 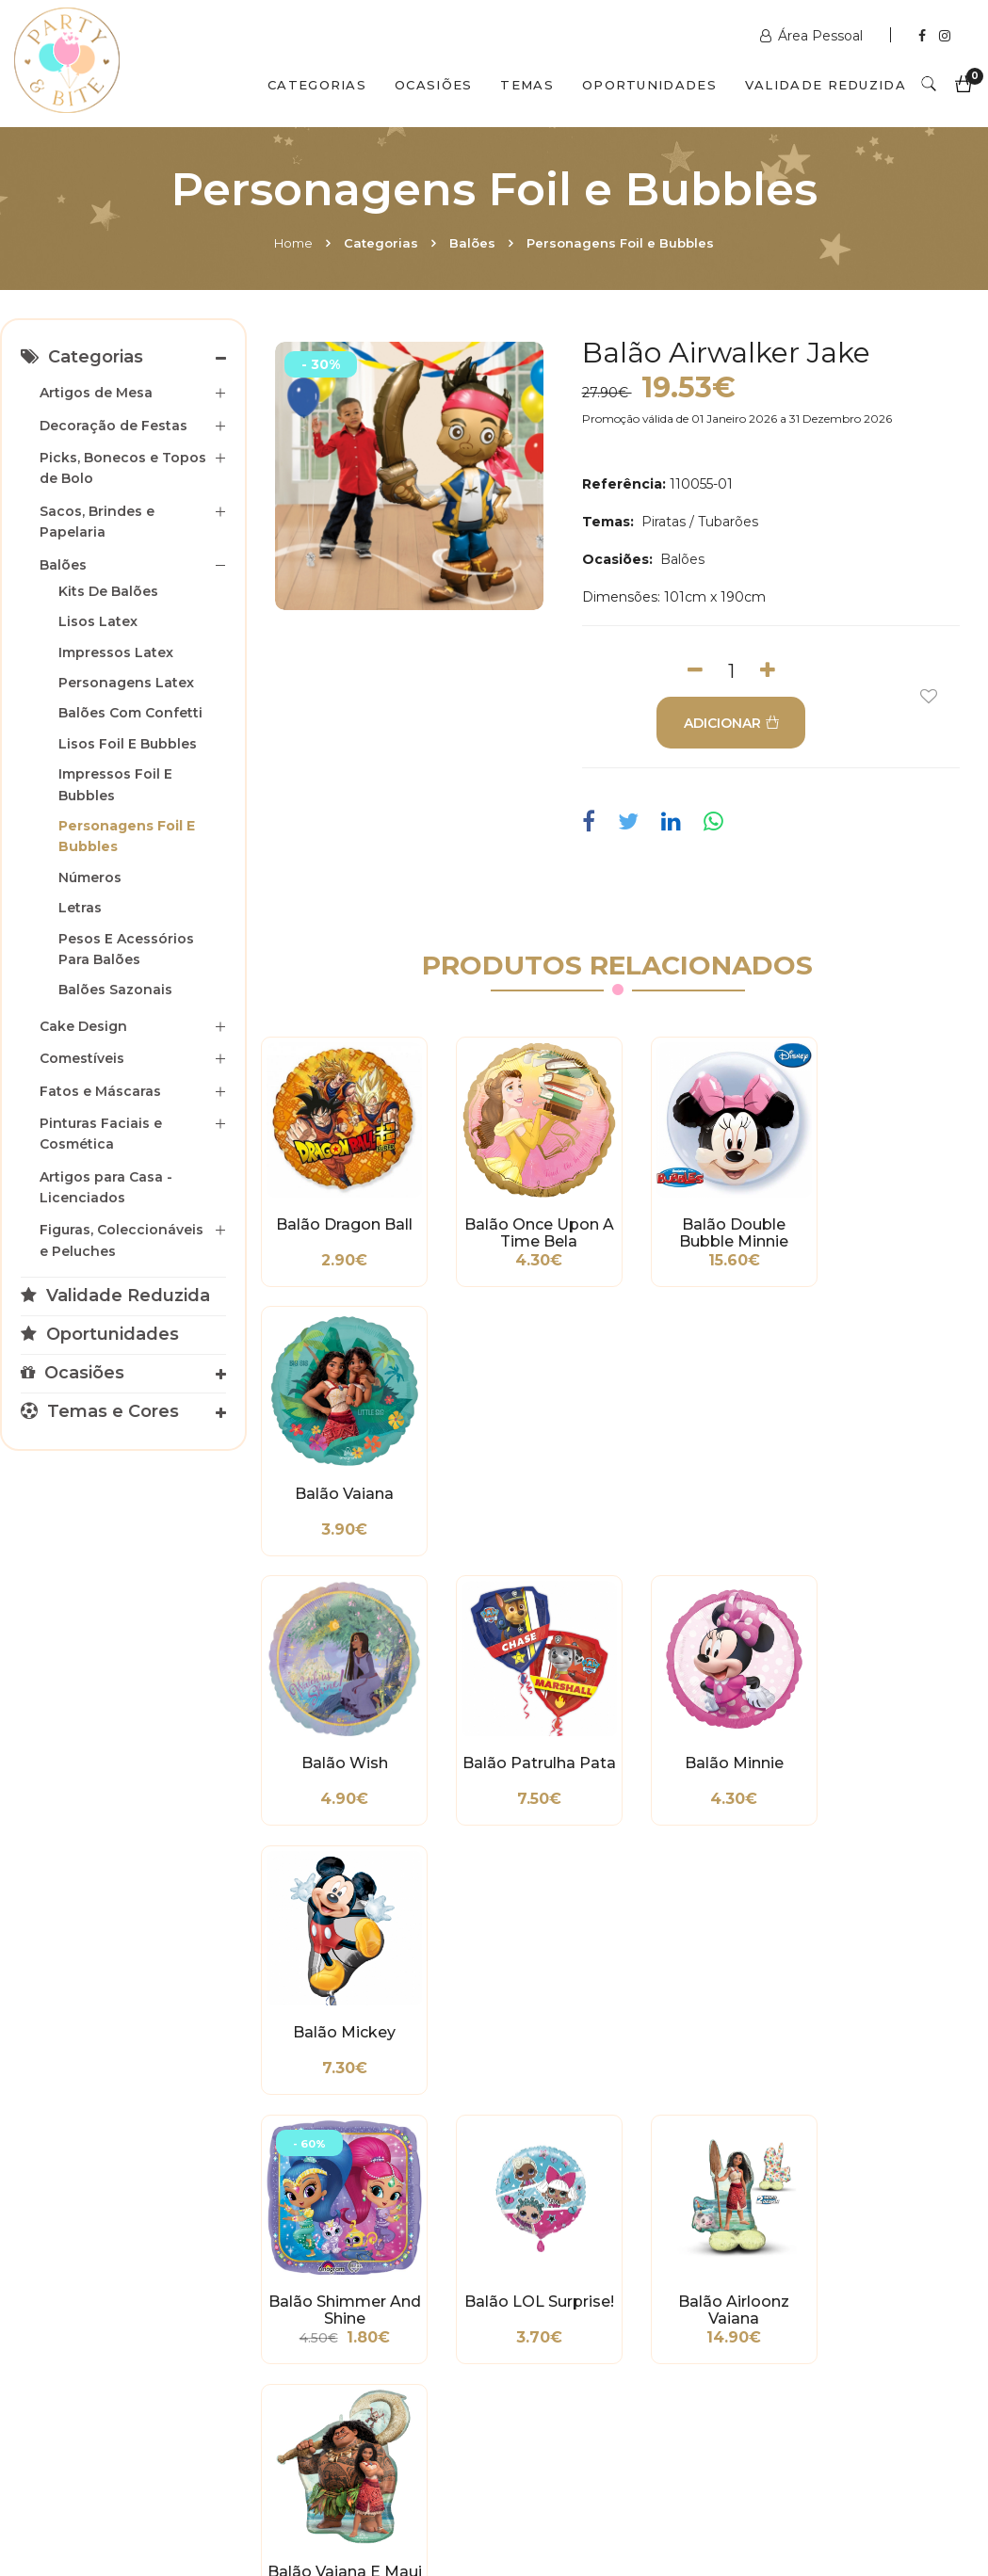 What do you see at coordinates (82, 1058) in the screenshot?
I see `Comestíveis` at bounding box center [82, 1058].